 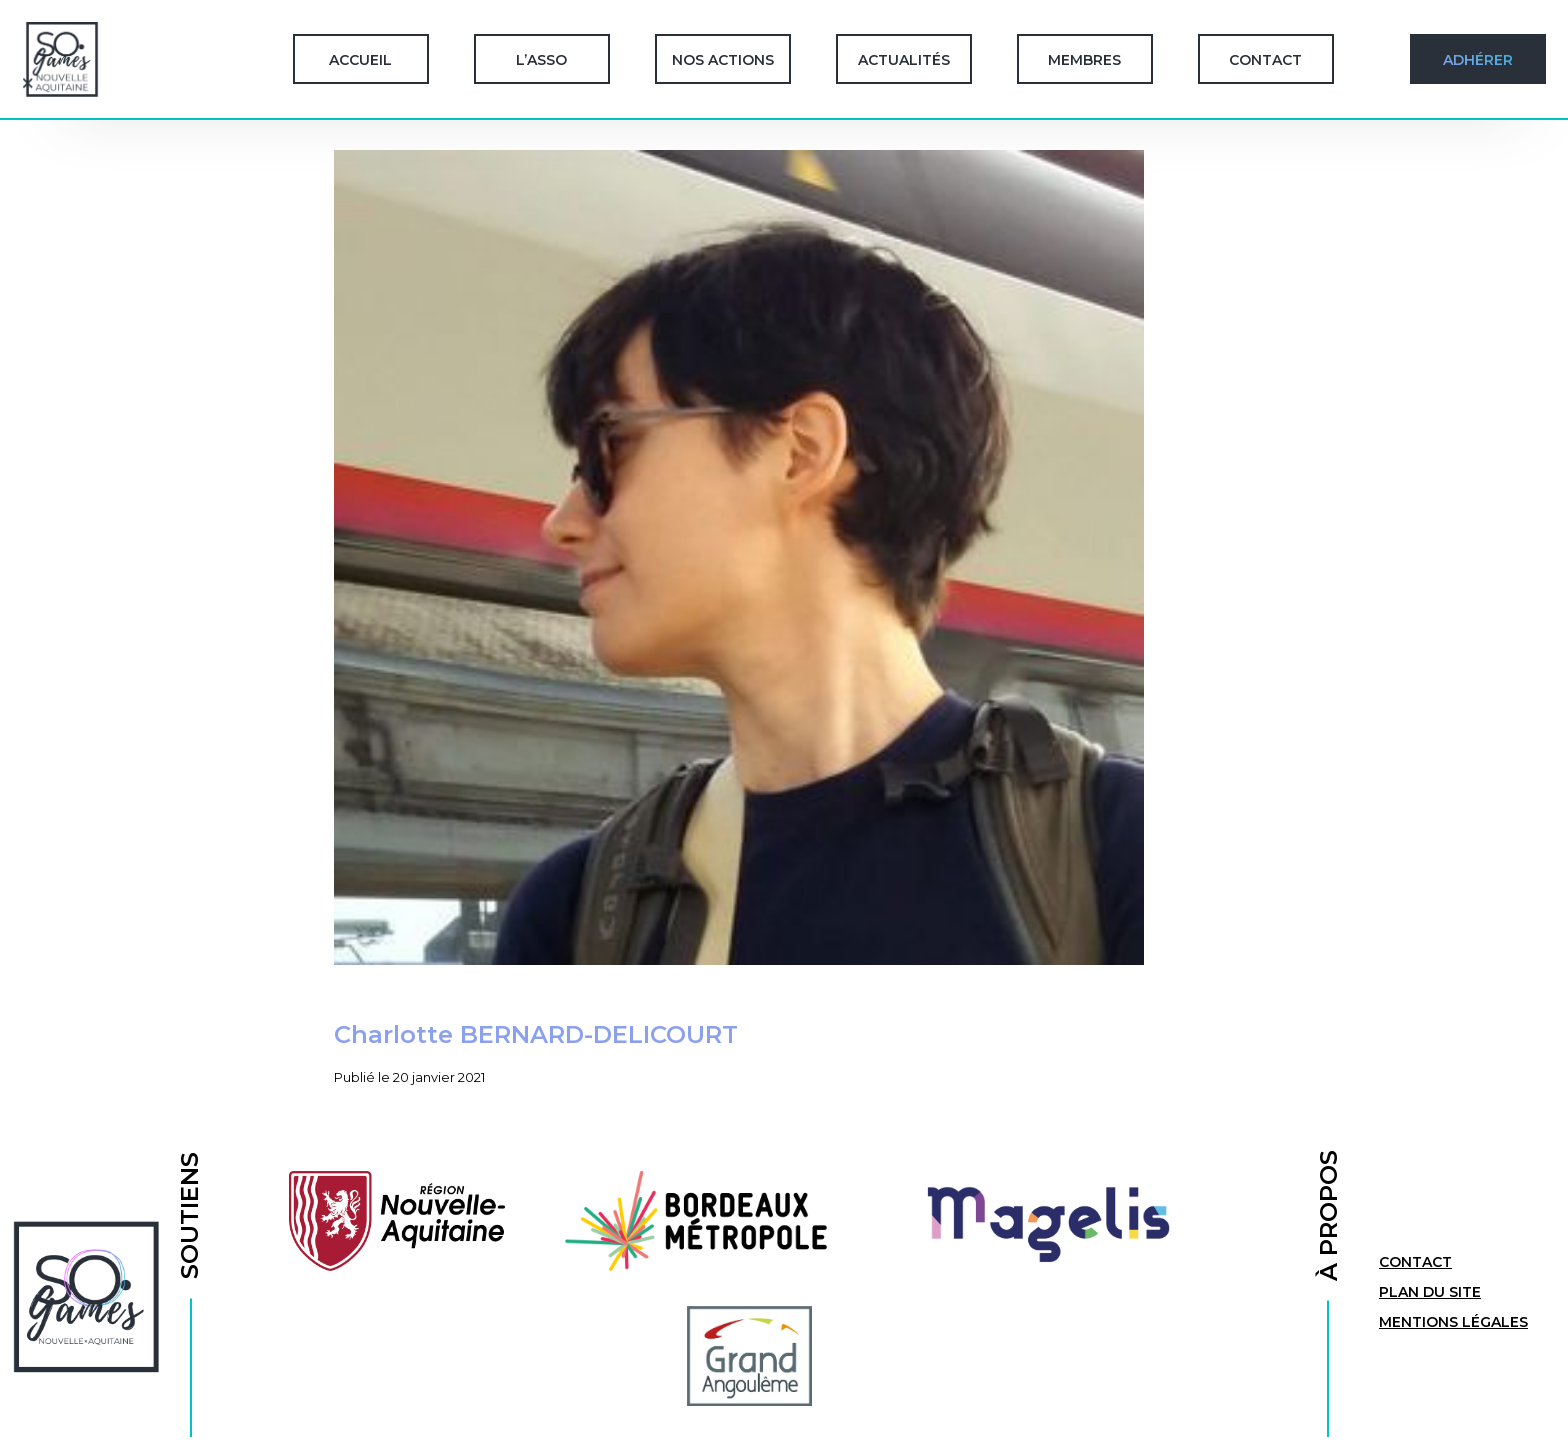 What do you see at coordinates (1453, 1322) in the screenshot?
I see `Mentions légales` at bounding box center [1453, 1322].